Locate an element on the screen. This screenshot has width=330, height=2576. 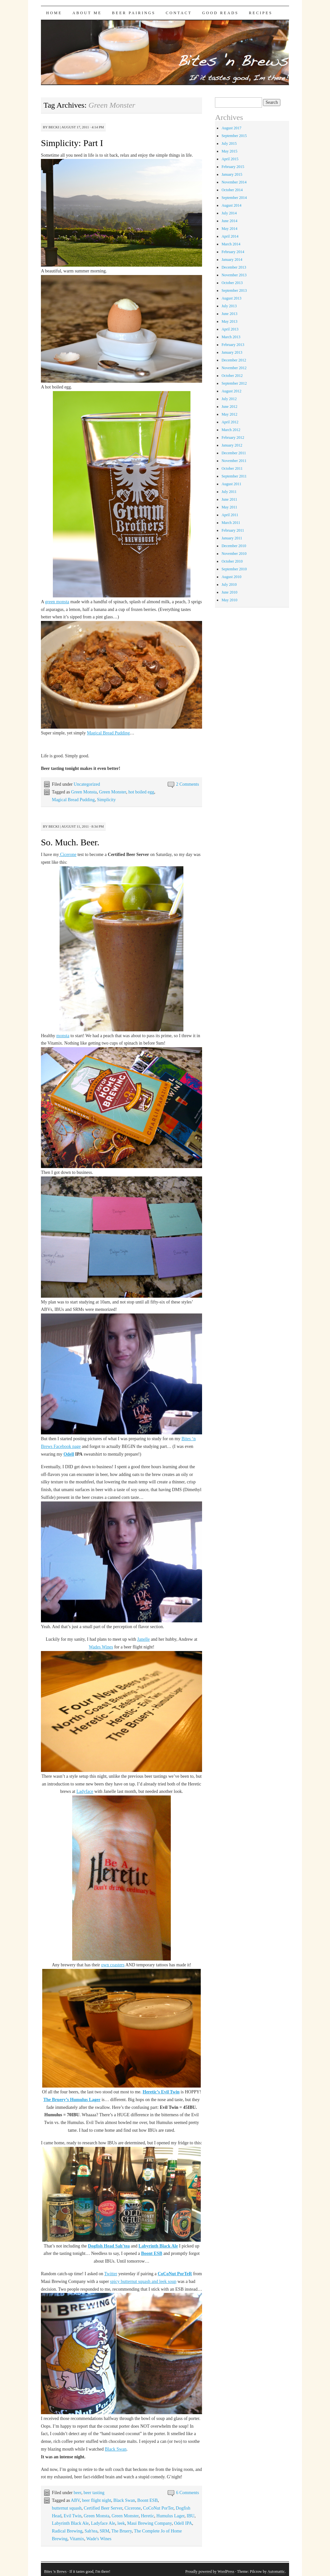
November 2011 is located at coordinates (233, 460).